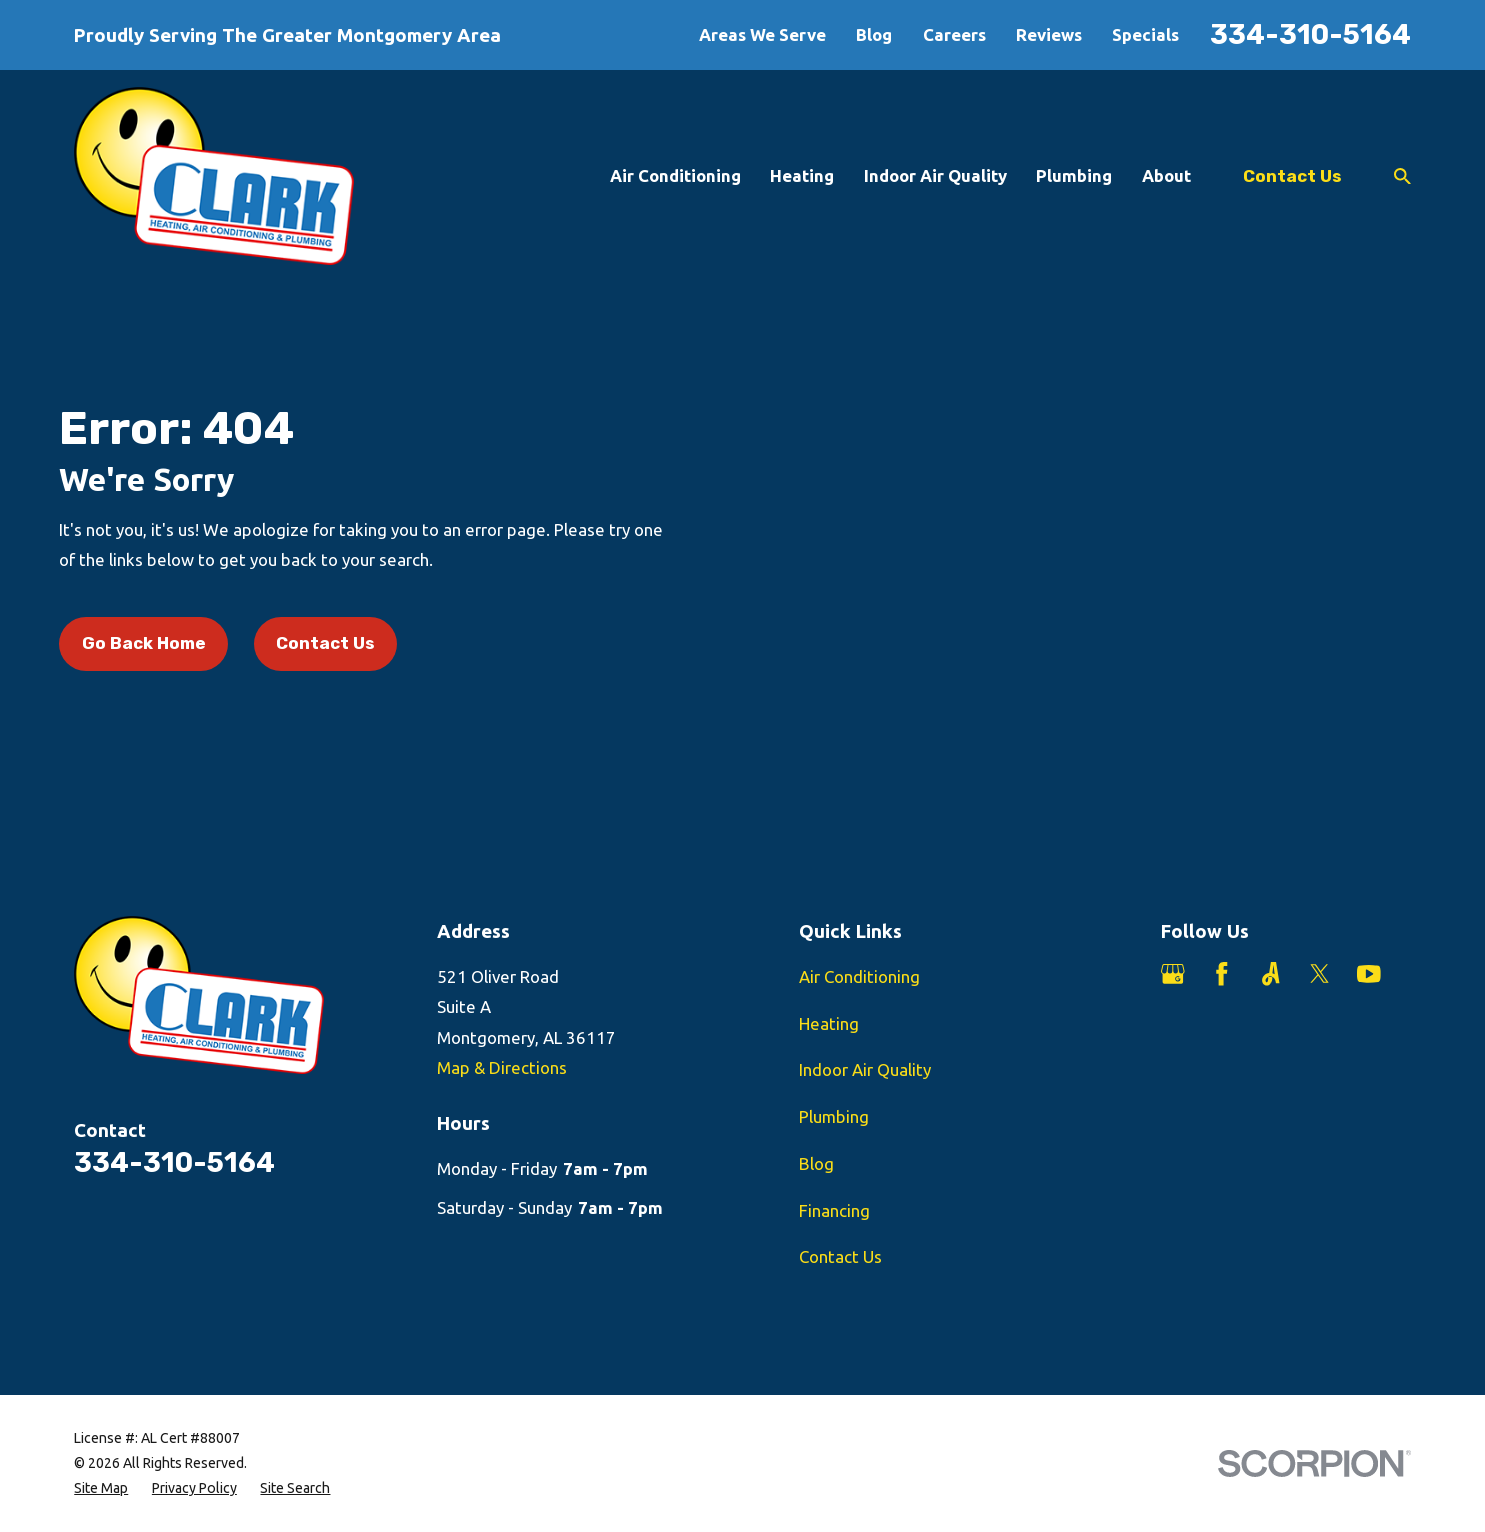 The width and height of the screenshot is (1485, 1532). Describe the element at coordinates (1145, 34) in the screenshot. I see `Specials` at that location.